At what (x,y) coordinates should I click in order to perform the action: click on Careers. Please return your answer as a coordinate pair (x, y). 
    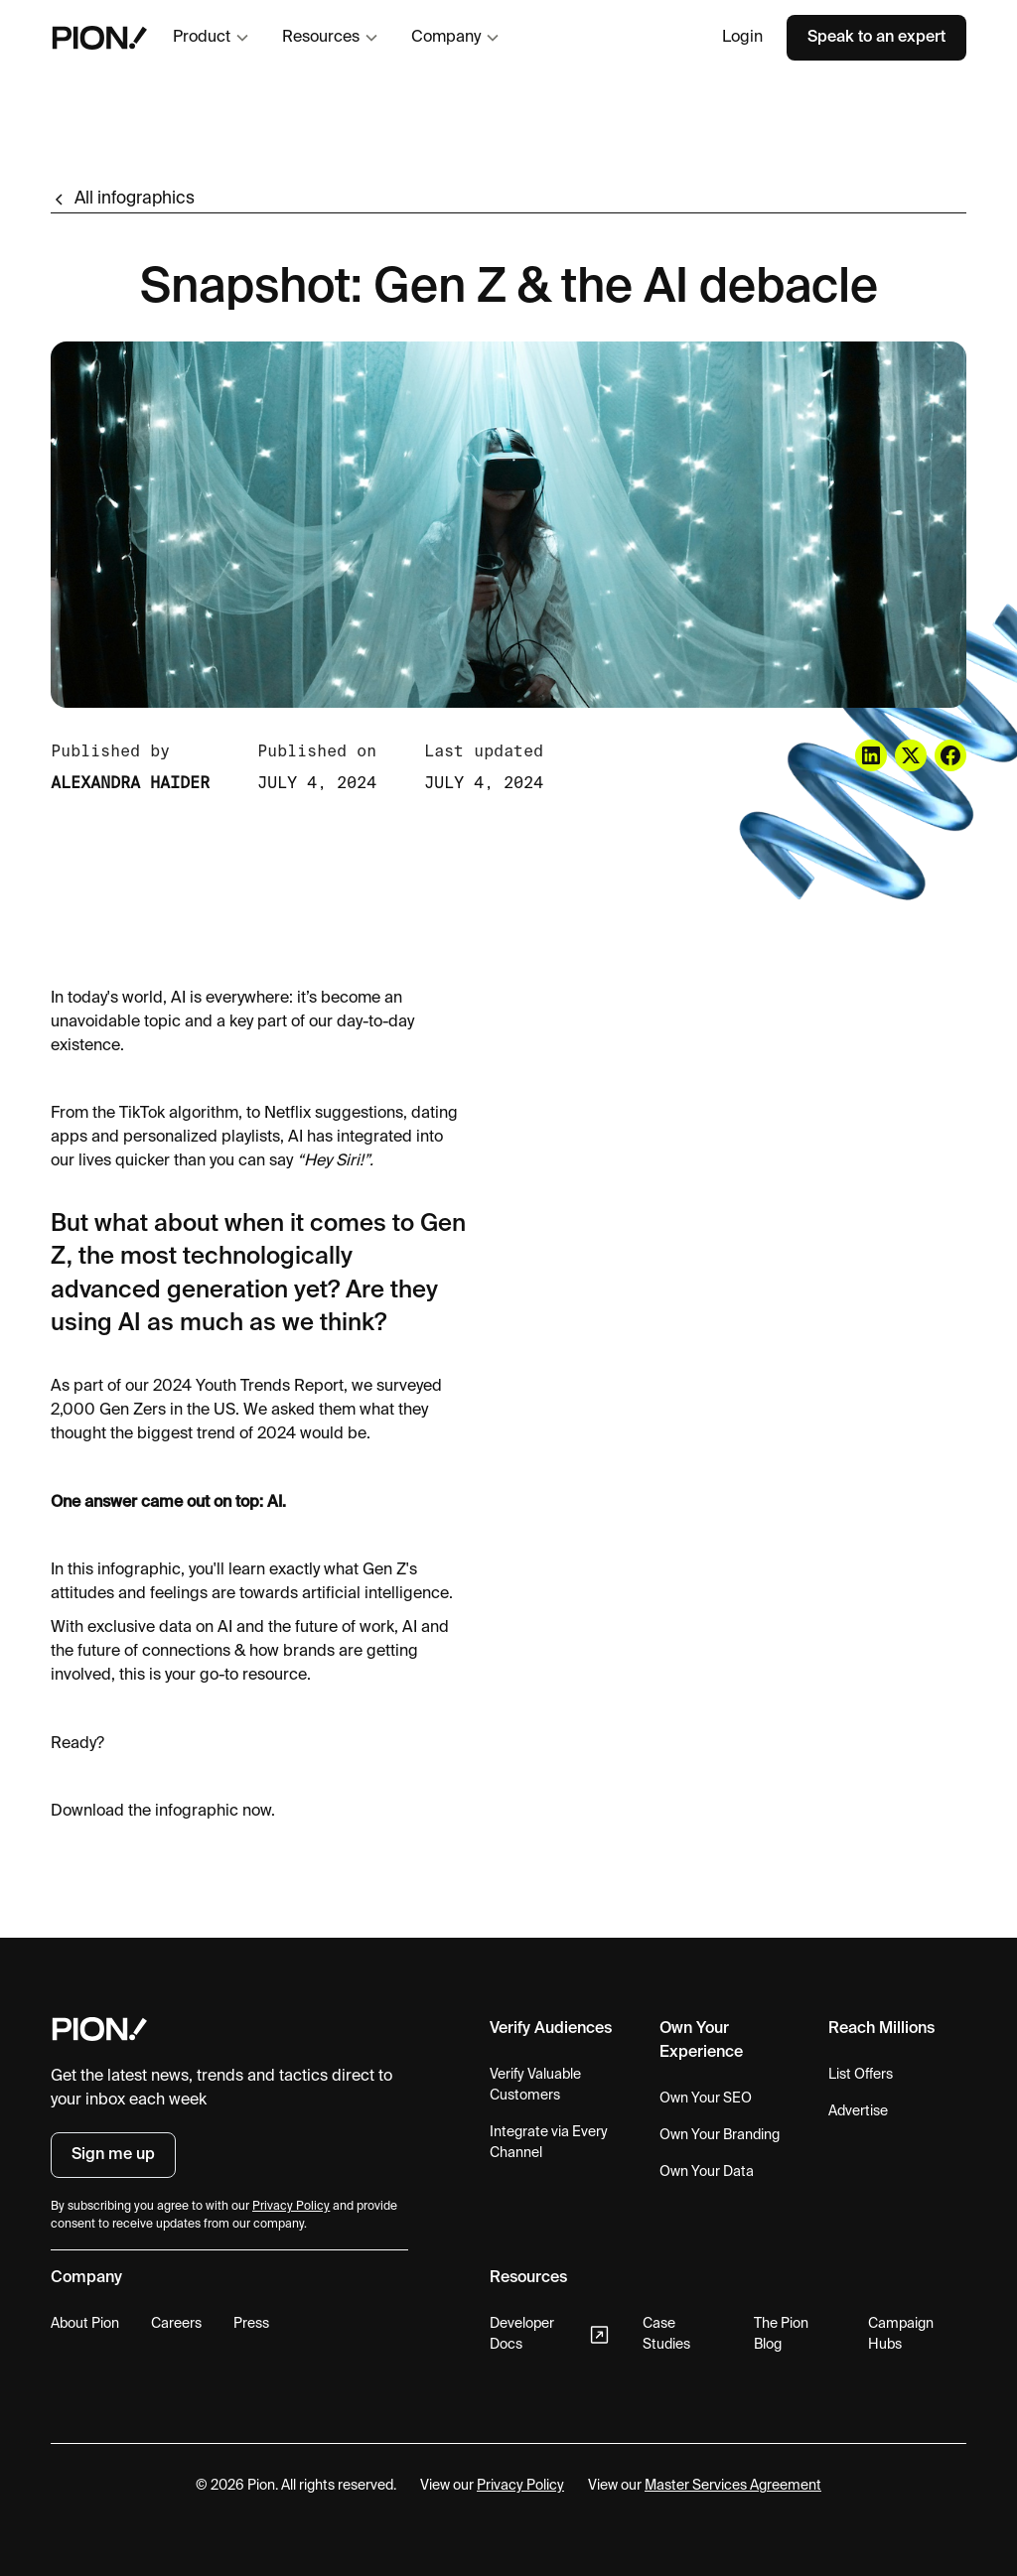
    Looking at the image, I should click on (176, 2324).